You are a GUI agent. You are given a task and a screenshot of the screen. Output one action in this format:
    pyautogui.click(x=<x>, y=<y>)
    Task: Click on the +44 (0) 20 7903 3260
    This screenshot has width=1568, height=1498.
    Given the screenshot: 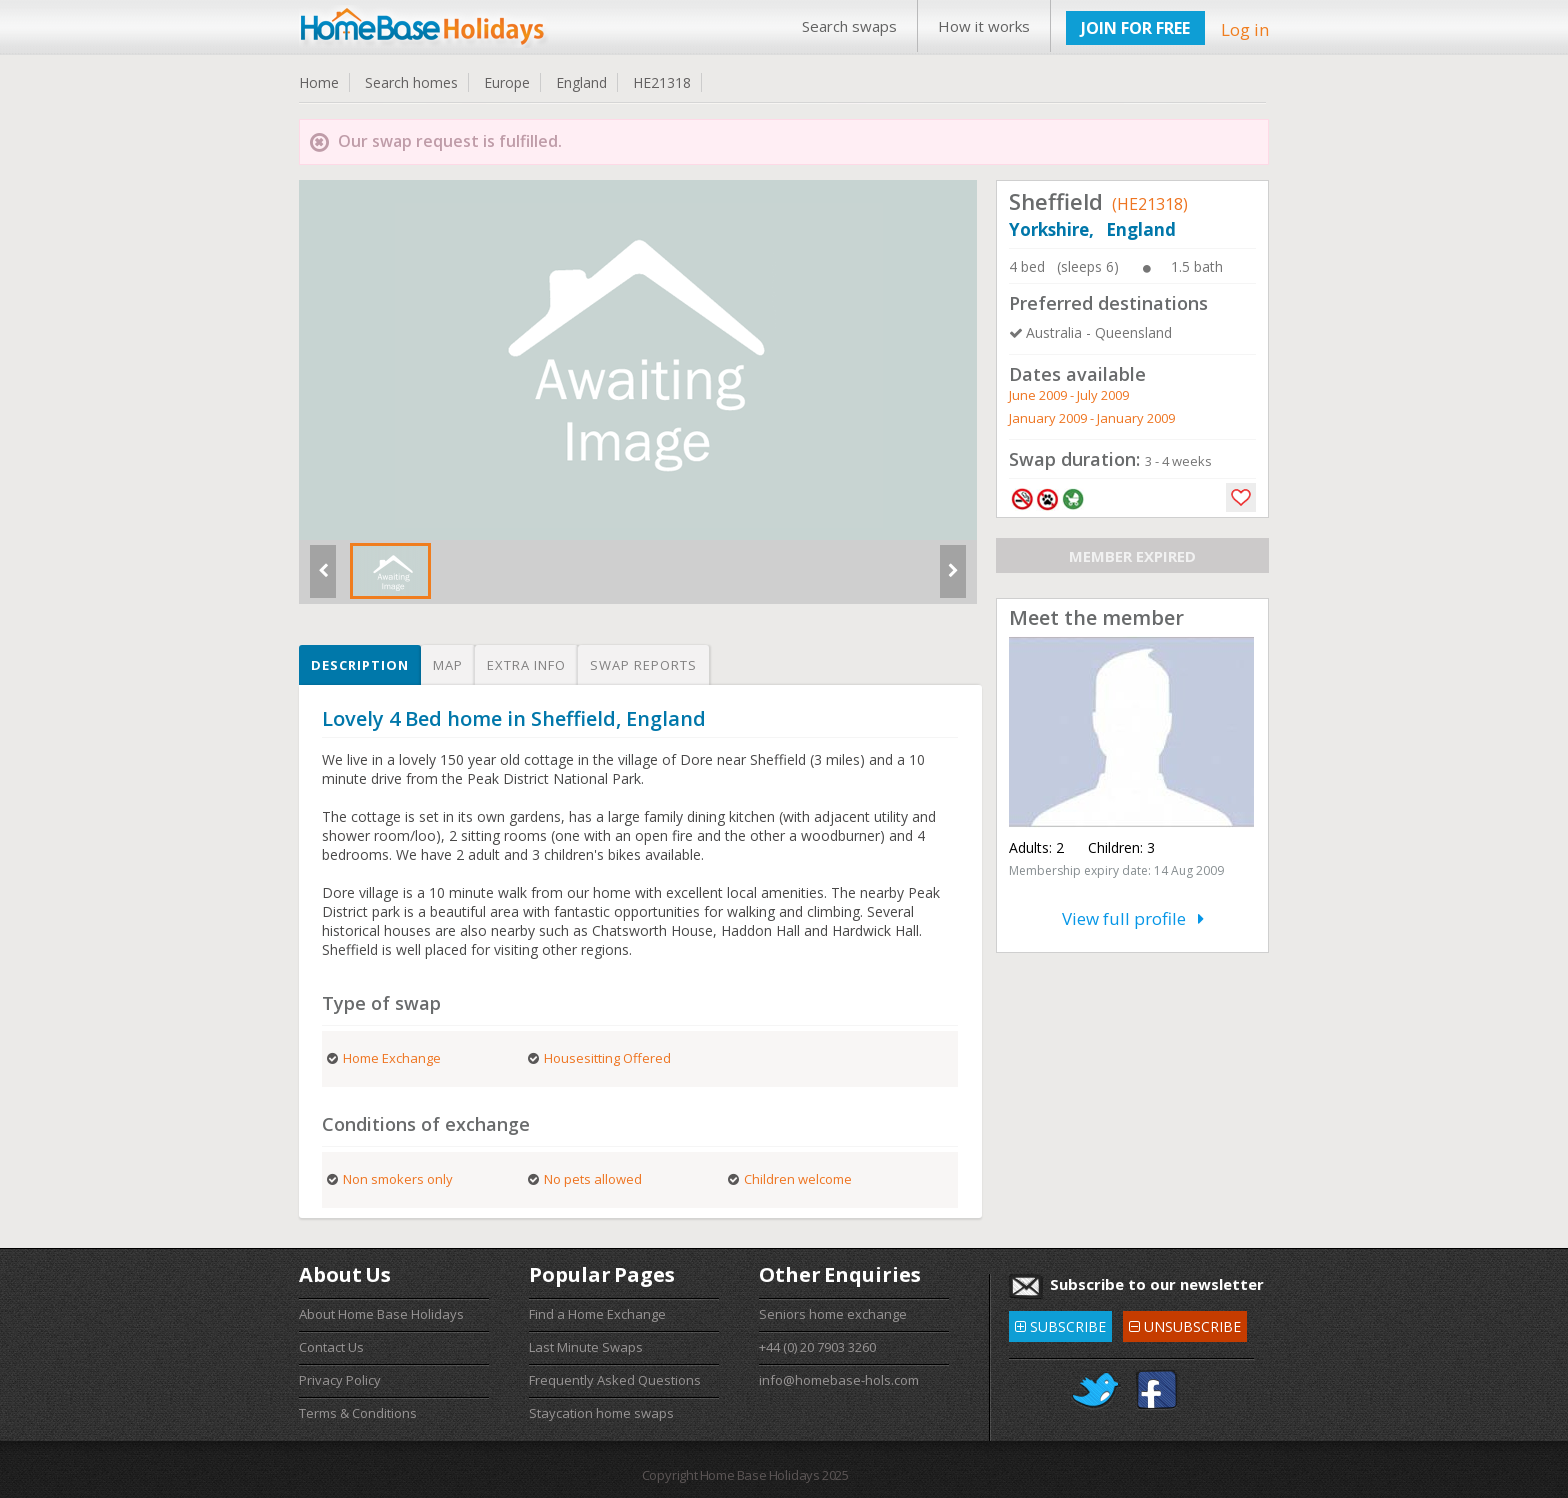 What is the action you would take?
    pyautogui.click(x=817, y=1347)
    